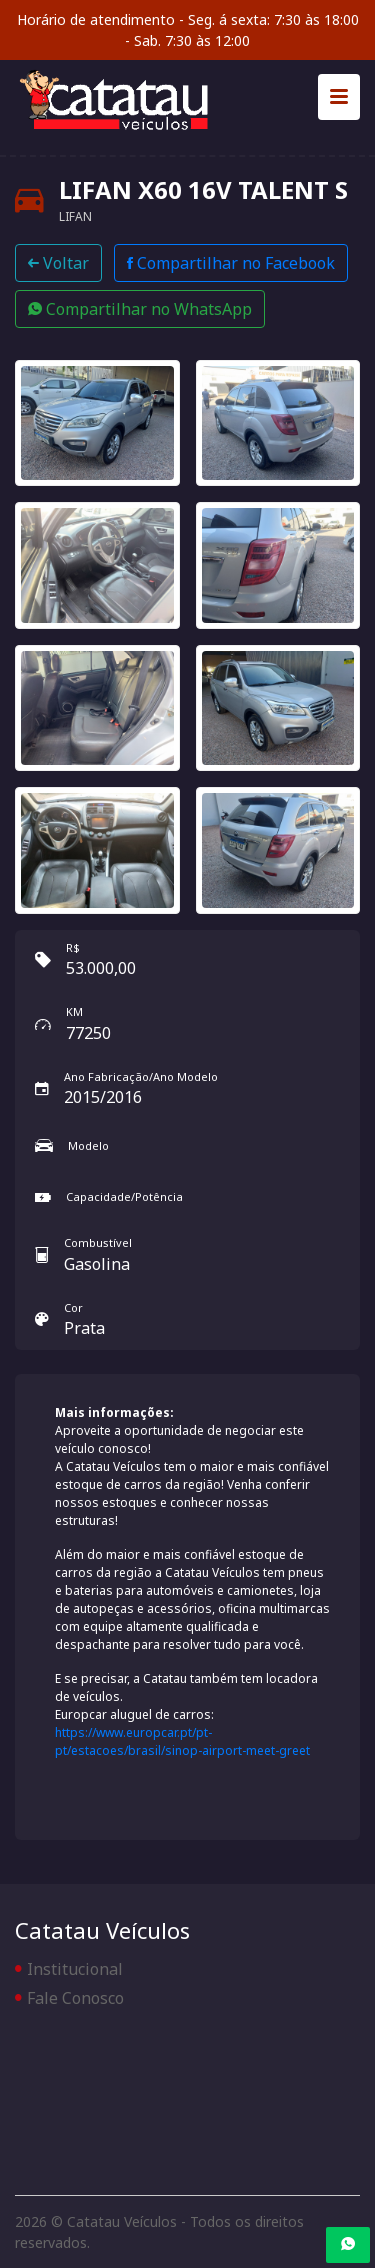 This screenshot has height=2268, width=375. What do you see at coordinates (140, 309) in the screenshot?
I see `Compartilhar no WhatsApp` at bounding box center [140, 309].